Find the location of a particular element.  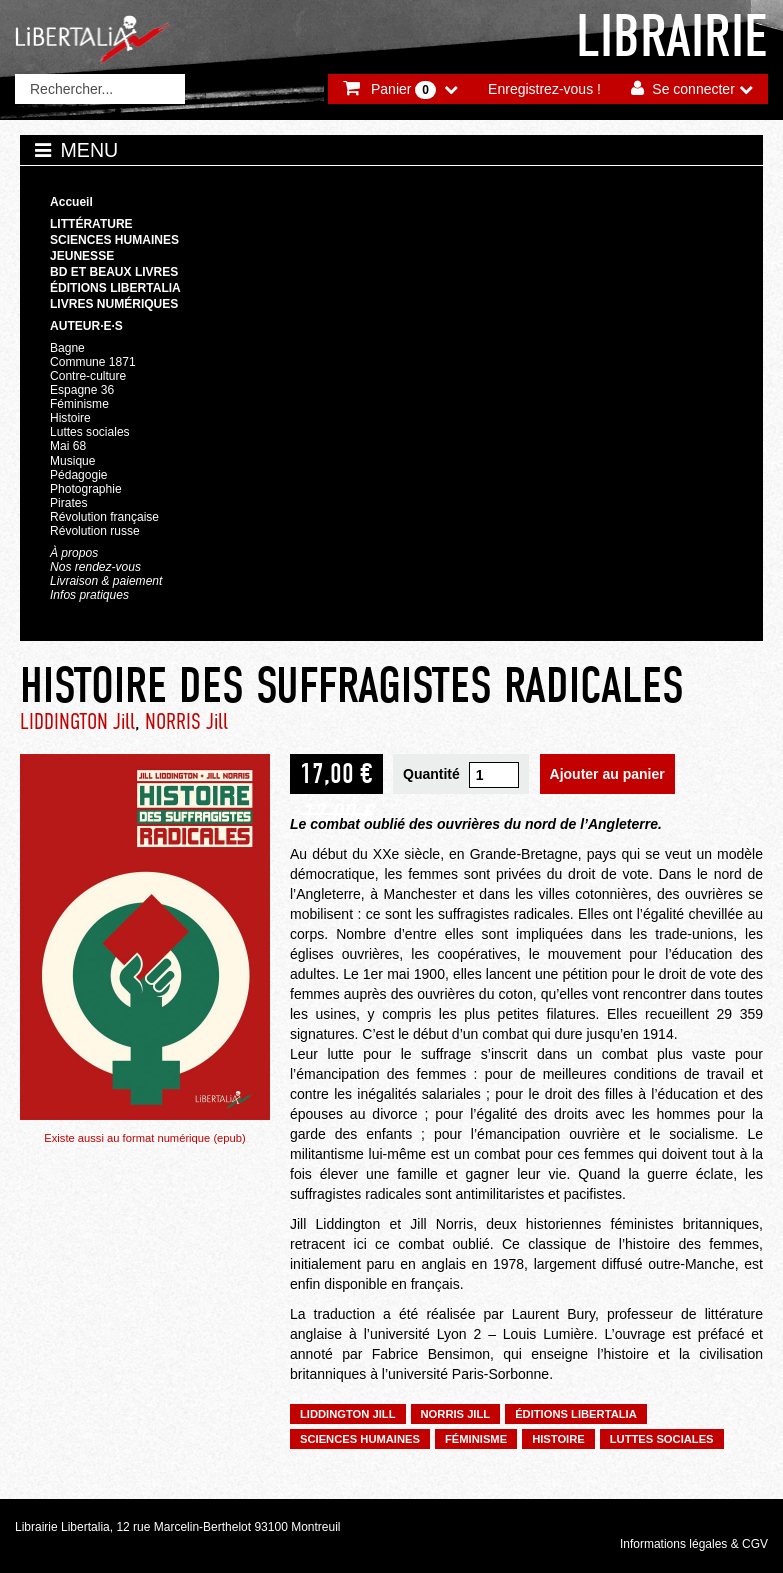

Nos rendez-vous is located at coordinates (95, 567).